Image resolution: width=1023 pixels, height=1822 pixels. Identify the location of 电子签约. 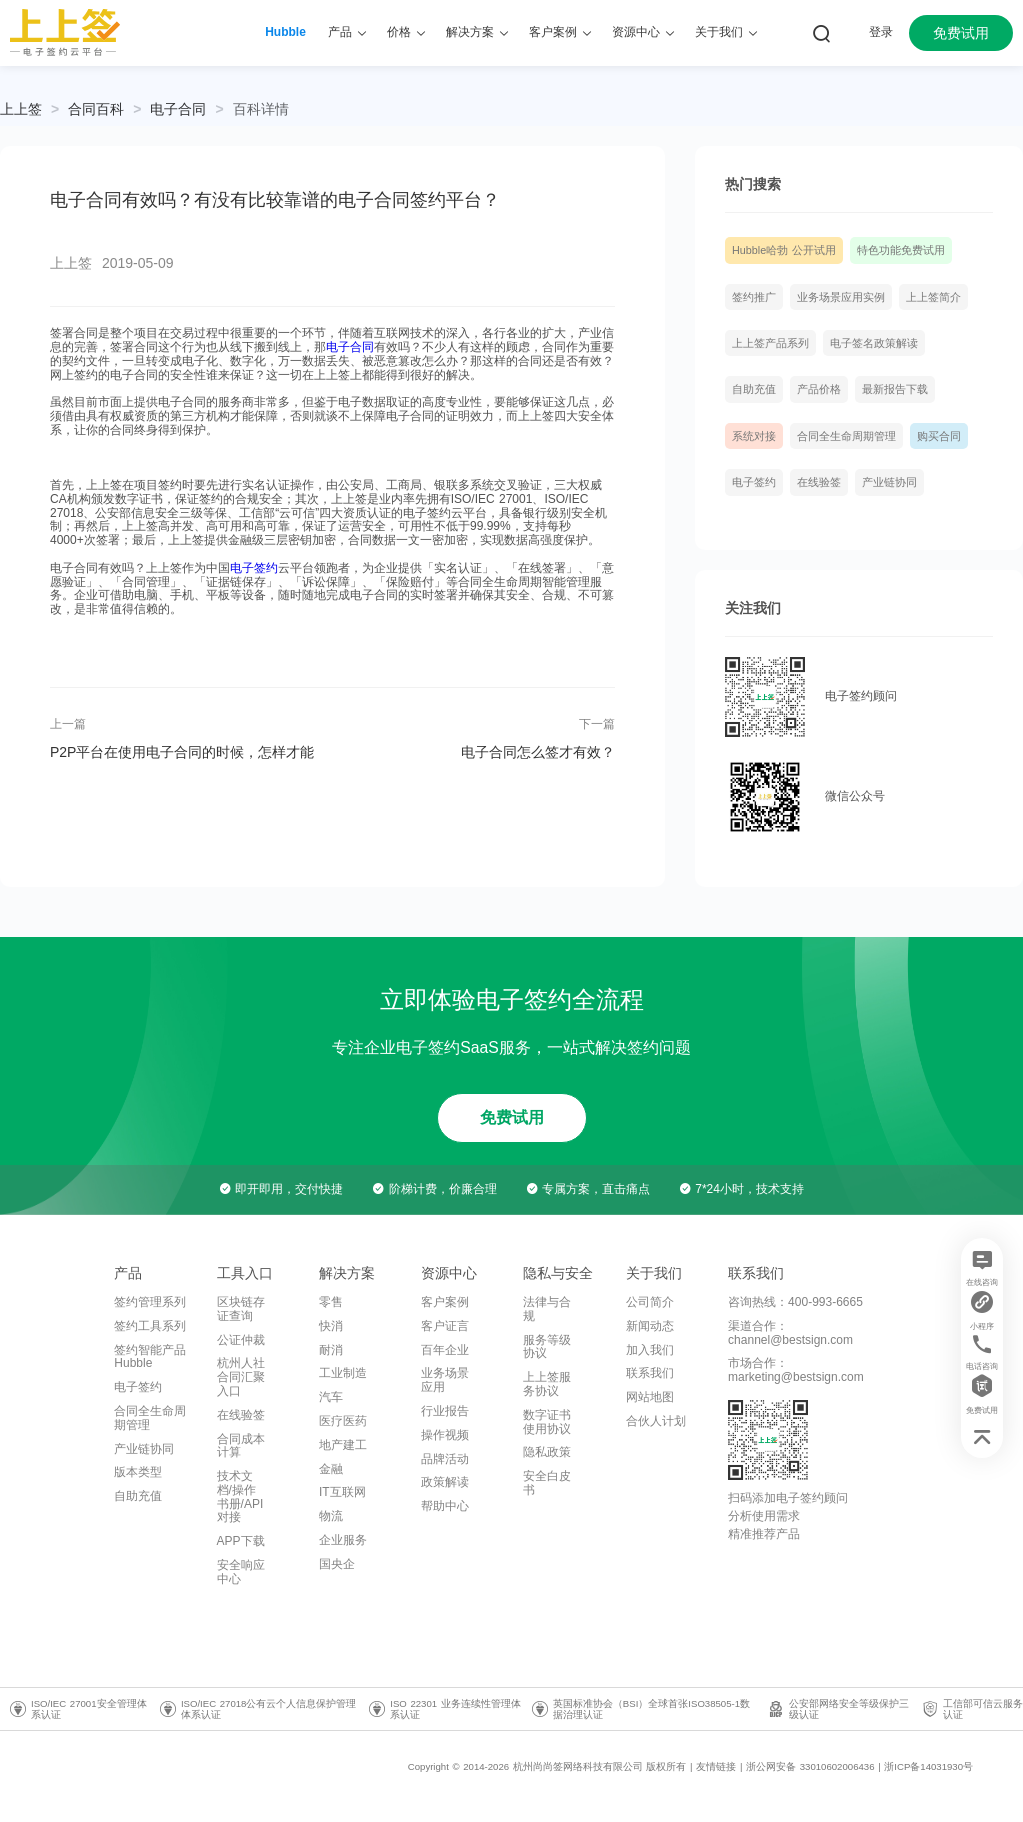
(254, 568).